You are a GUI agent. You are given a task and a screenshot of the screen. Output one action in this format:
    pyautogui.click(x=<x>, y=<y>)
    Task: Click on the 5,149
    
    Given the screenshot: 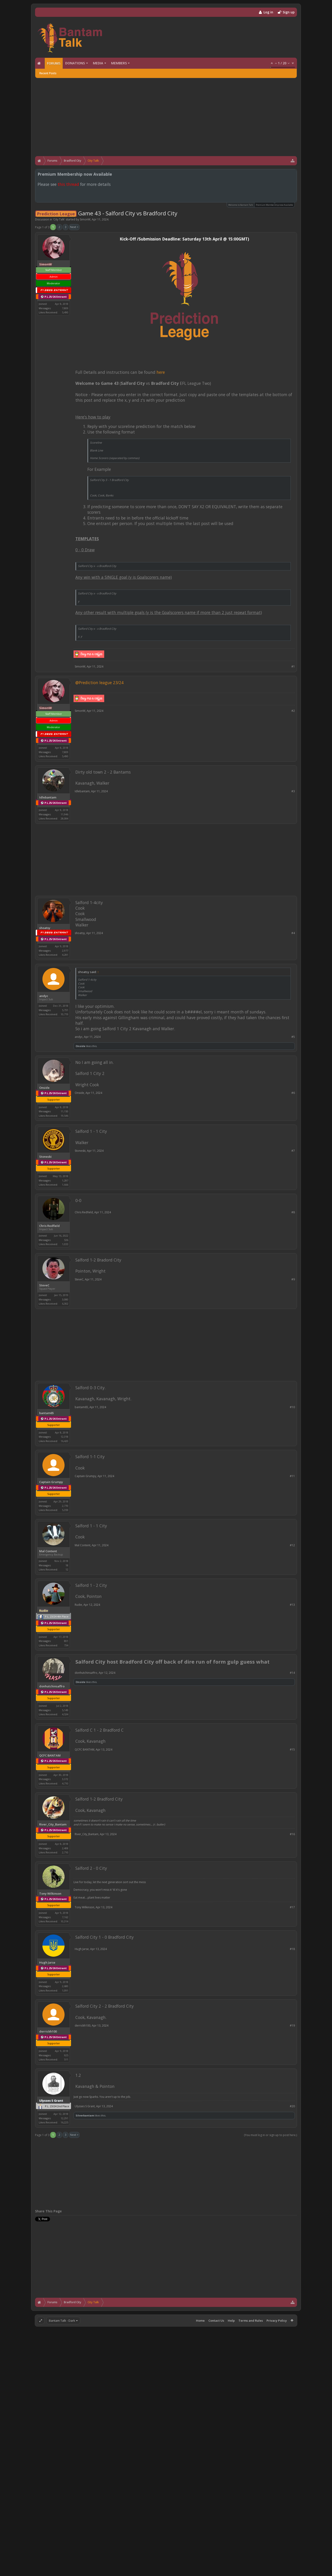 What is the action you would take?
    pyautogui.click(x=65, y=1710)
    